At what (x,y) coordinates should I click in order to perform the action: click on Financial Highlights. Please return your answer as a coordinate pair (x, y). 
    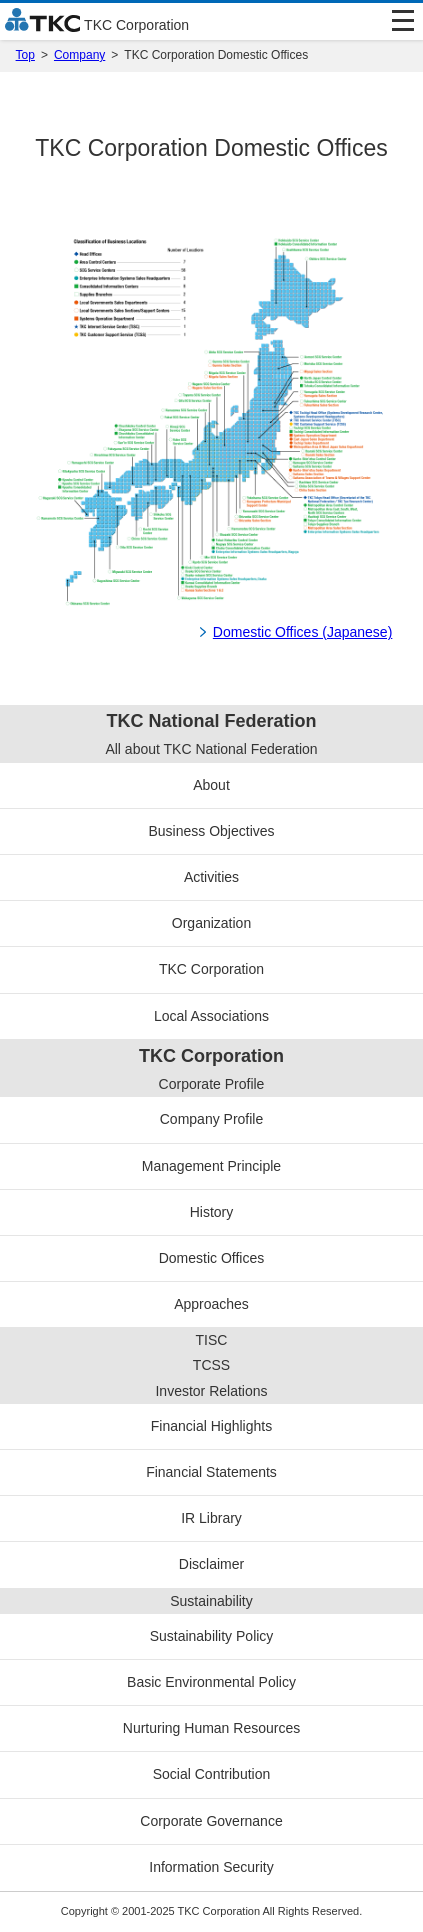
    Looking at the image, I should click on (211, 1426).